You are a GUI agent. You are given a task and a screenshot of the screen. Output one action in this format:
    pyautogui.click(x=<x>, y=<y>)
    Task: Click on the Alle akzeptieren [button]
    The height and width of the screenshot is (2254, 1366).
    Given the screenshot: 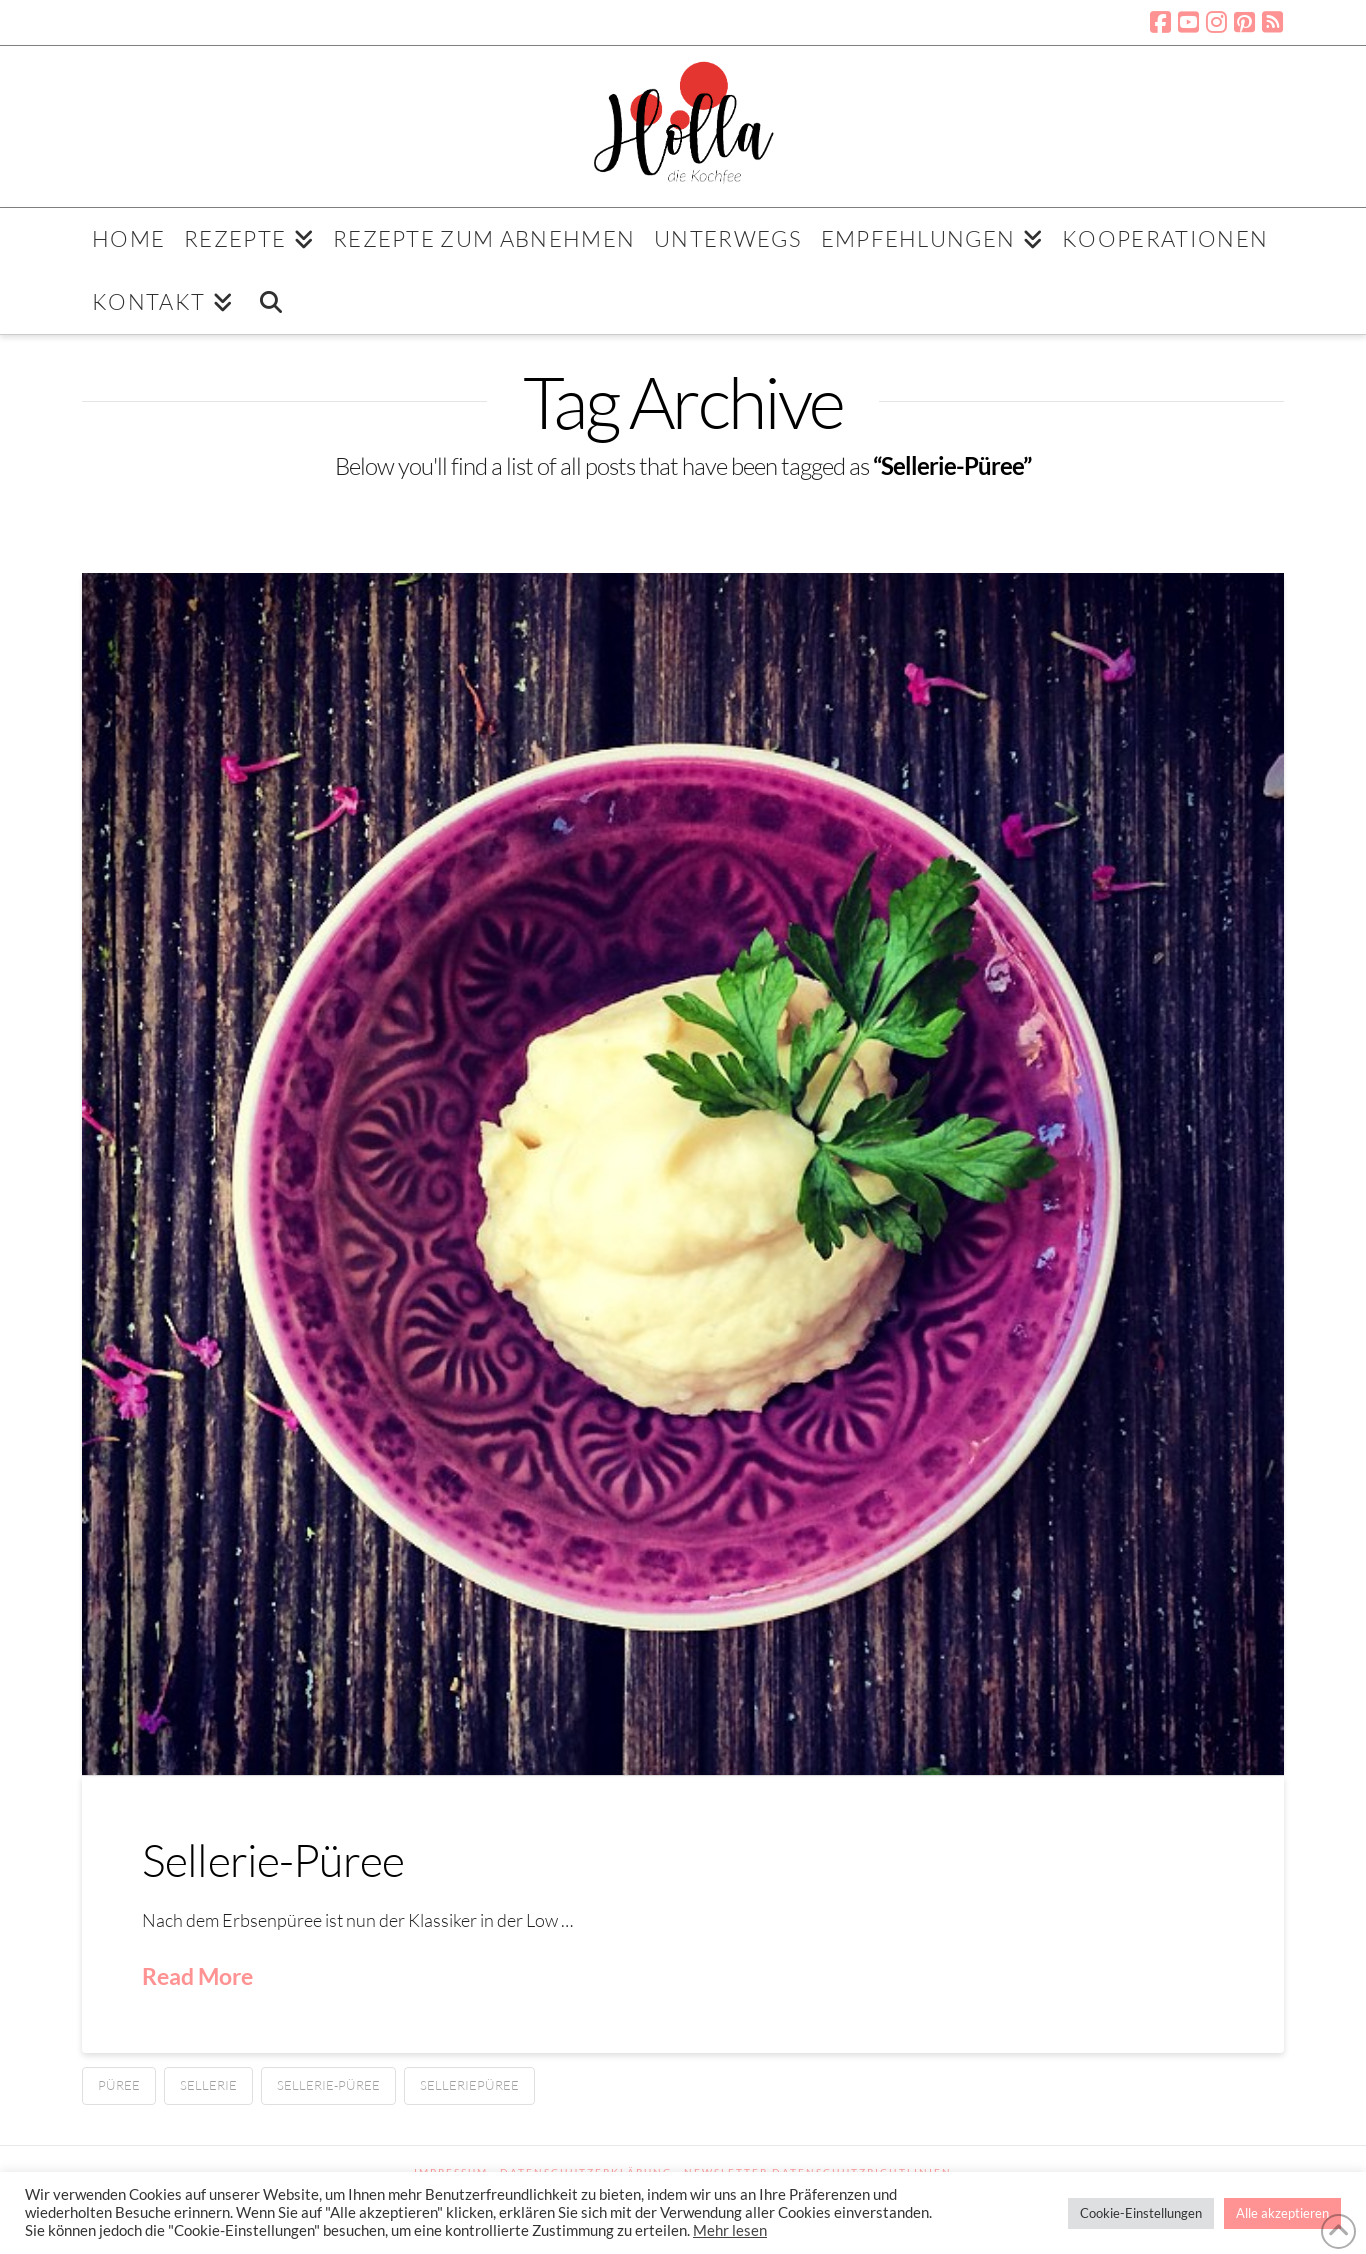 What is the action you would take?
    pyautogui.click(x=1282, y=2213)
    